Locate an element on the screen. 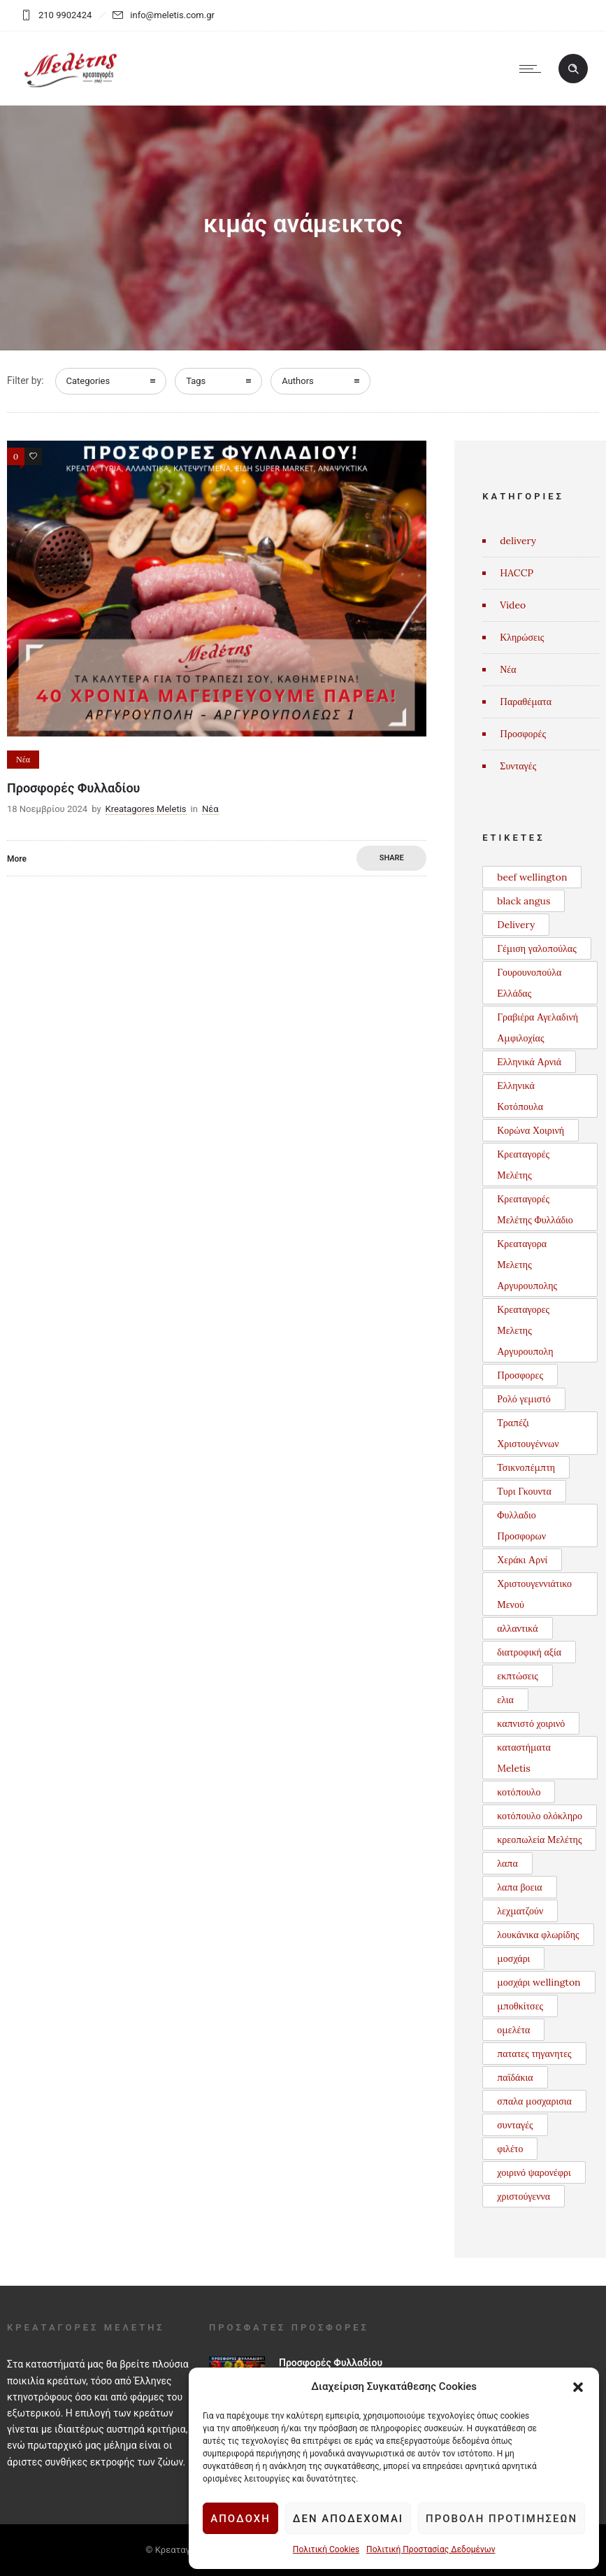 This screenshot has width=606, height=2576. Παραθέματα is located at coordinates (525, 701).